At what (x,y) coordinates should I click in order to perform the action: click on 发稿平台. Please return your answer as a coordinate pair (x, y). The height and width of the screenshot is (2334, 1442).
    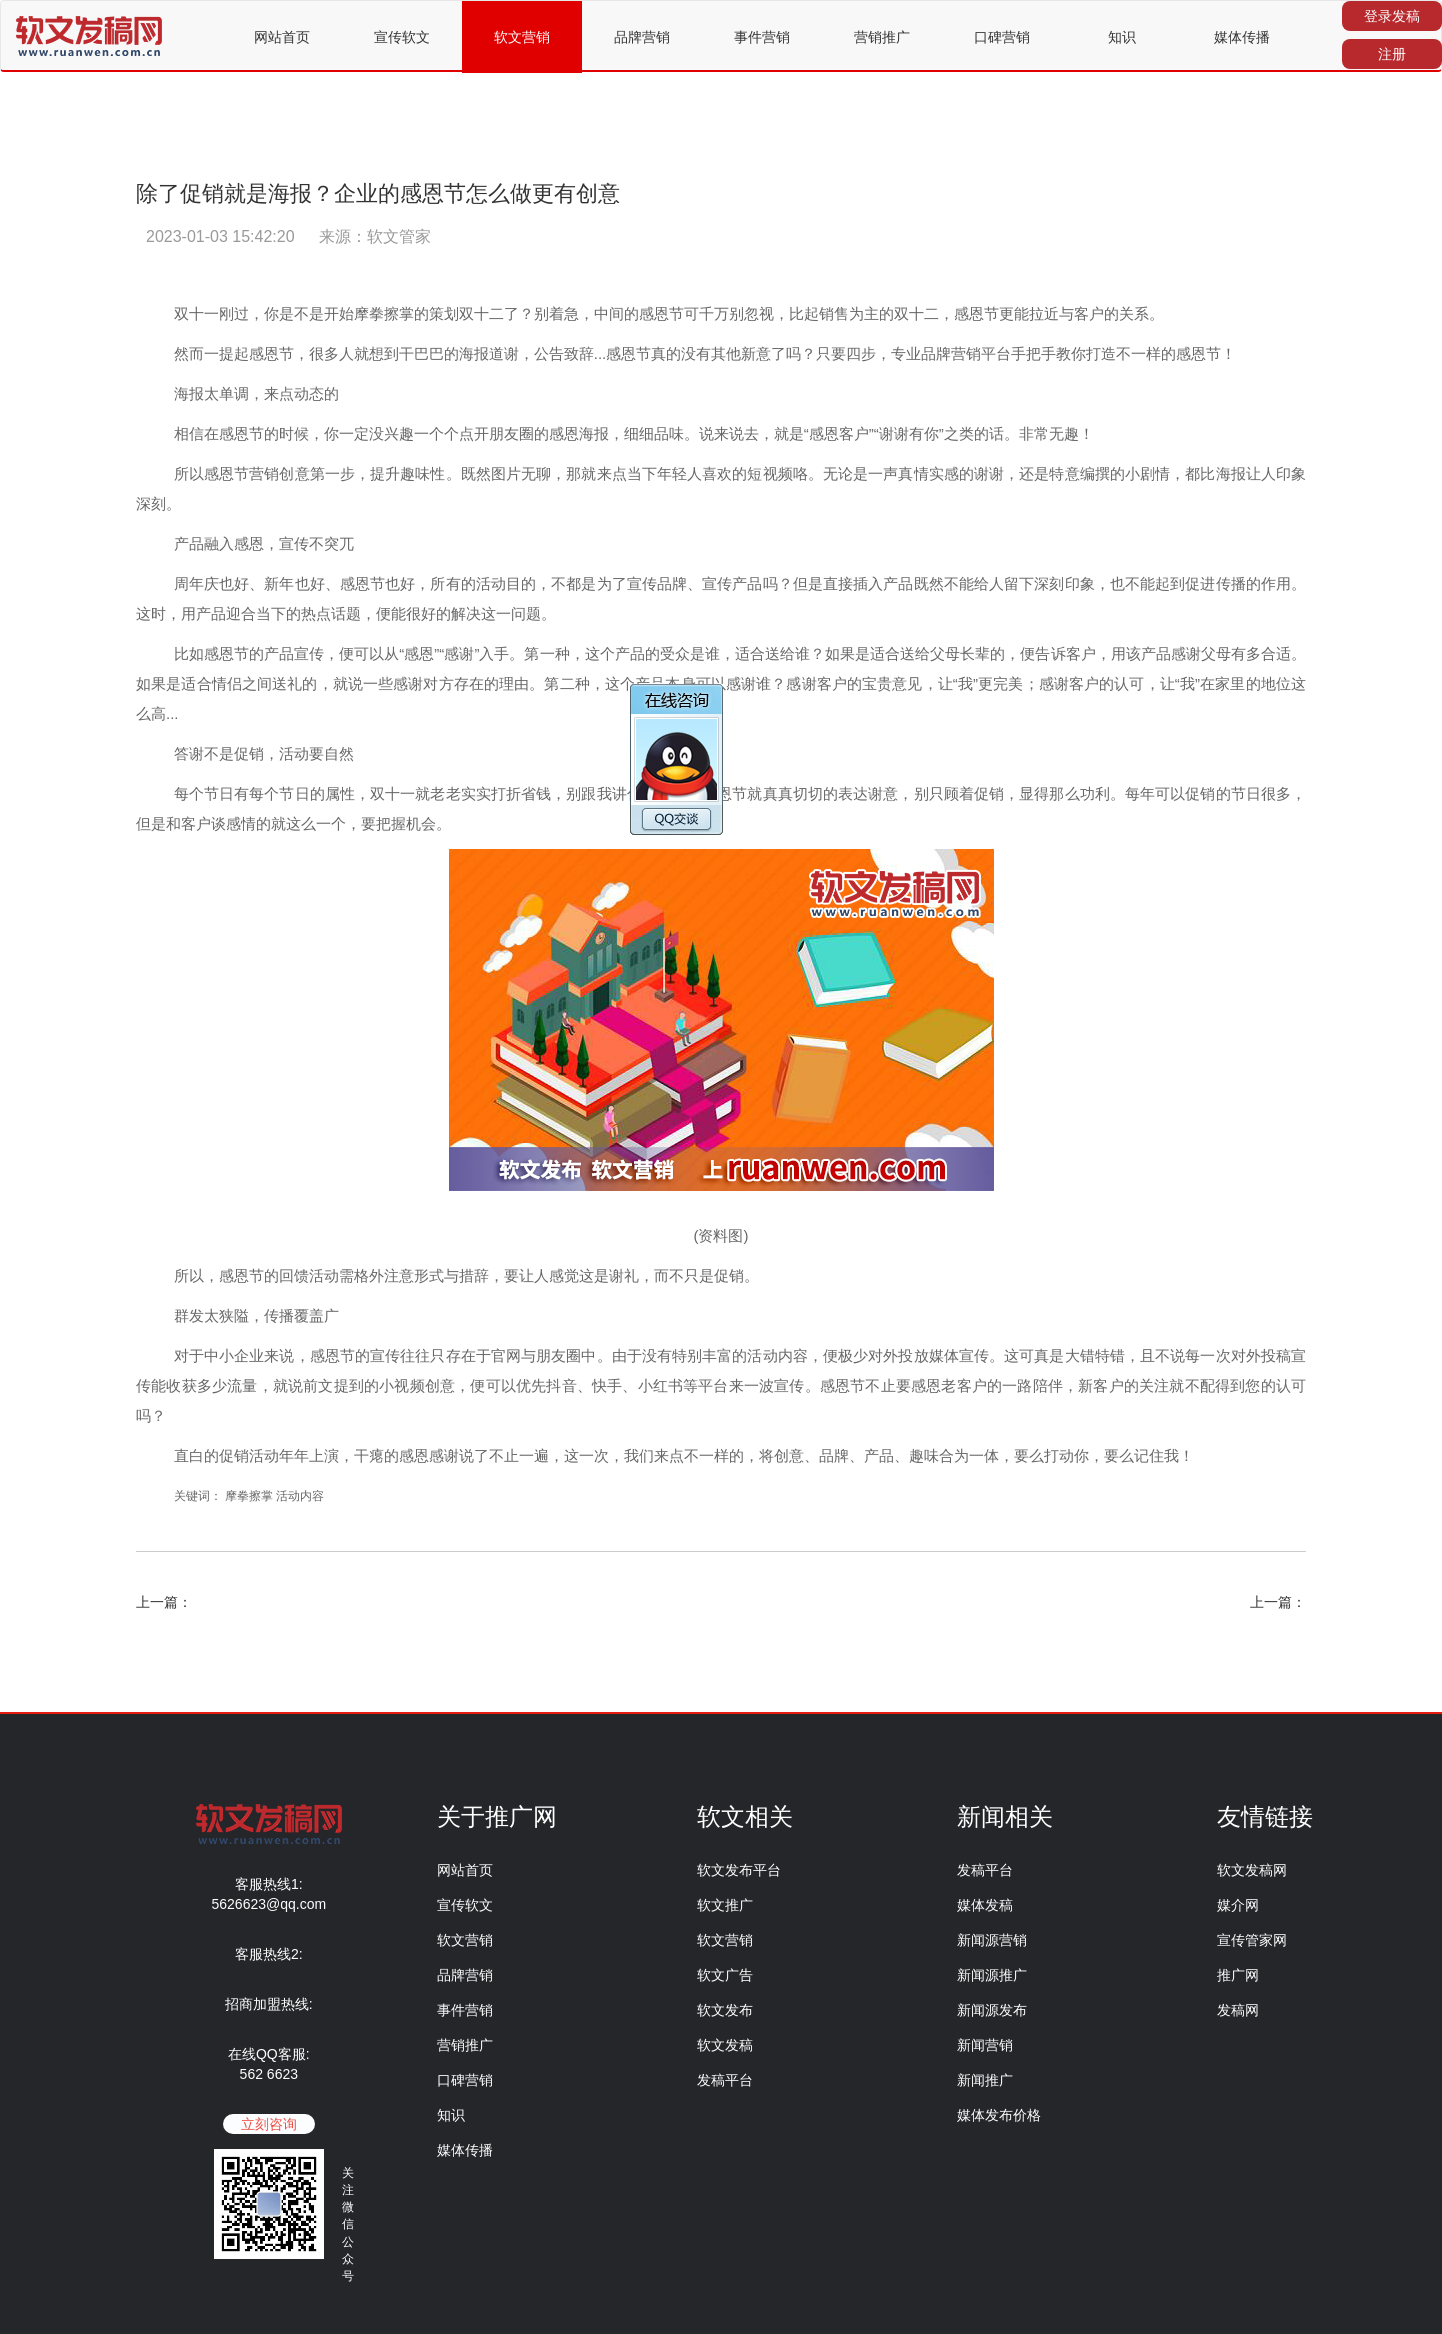
    Looking at the image, I should click on (725, 2080).